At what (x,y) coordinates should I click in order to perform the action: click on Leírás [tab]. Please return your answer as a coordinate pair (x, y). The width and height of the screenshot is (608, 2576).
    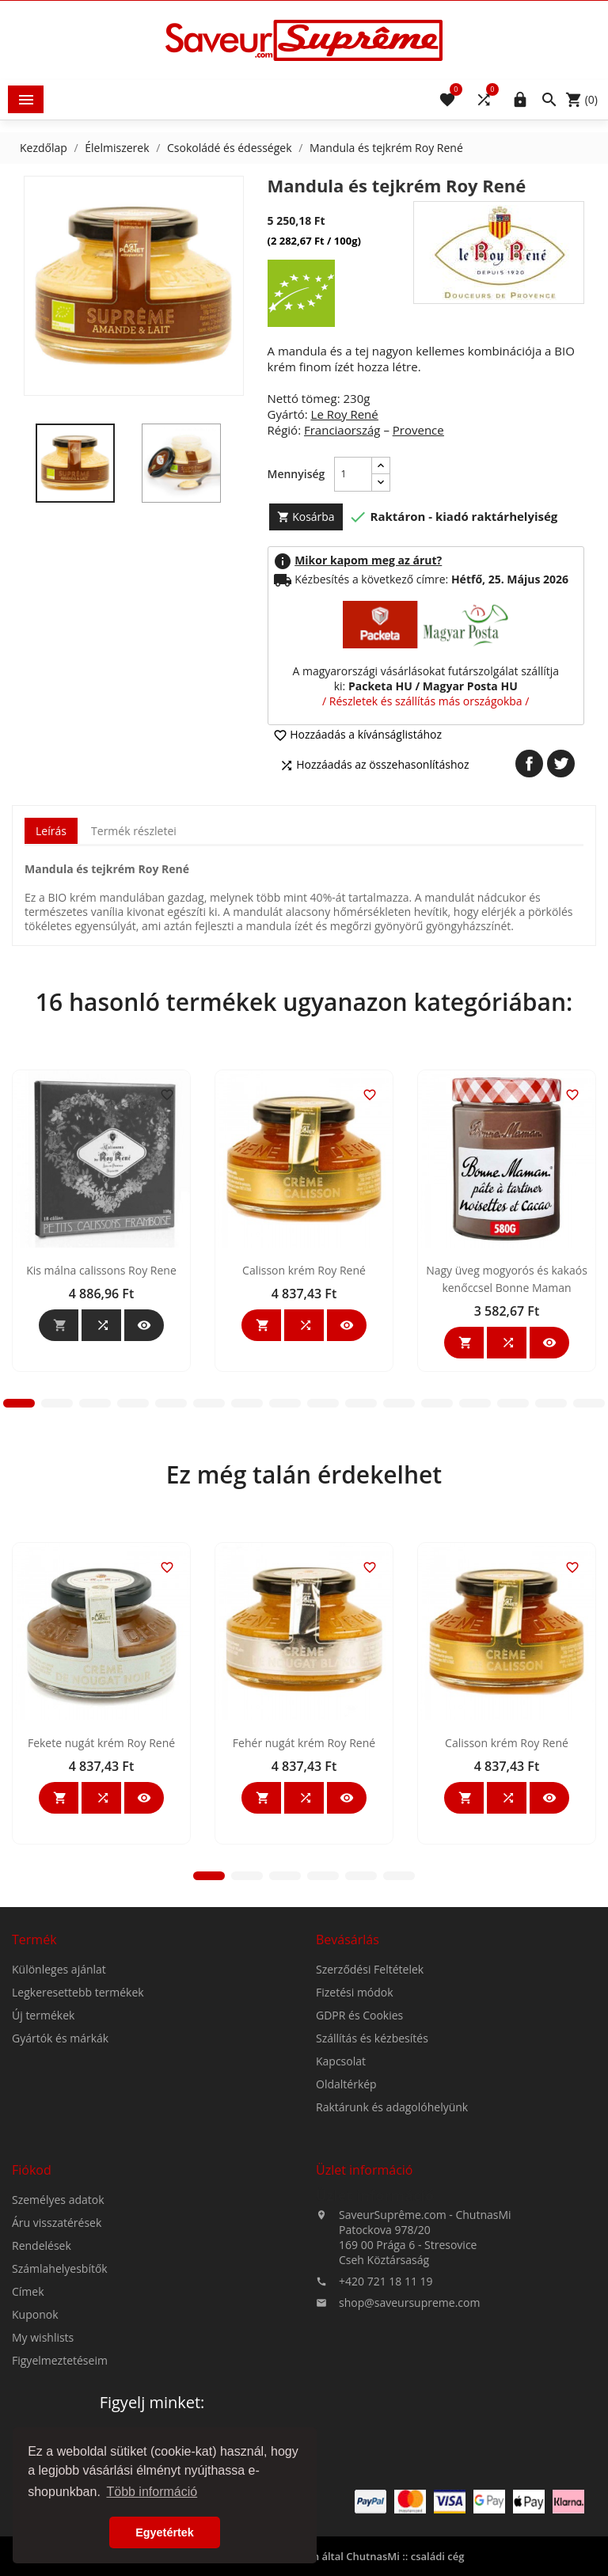
    Looking at the image, I should click on (51, 830).